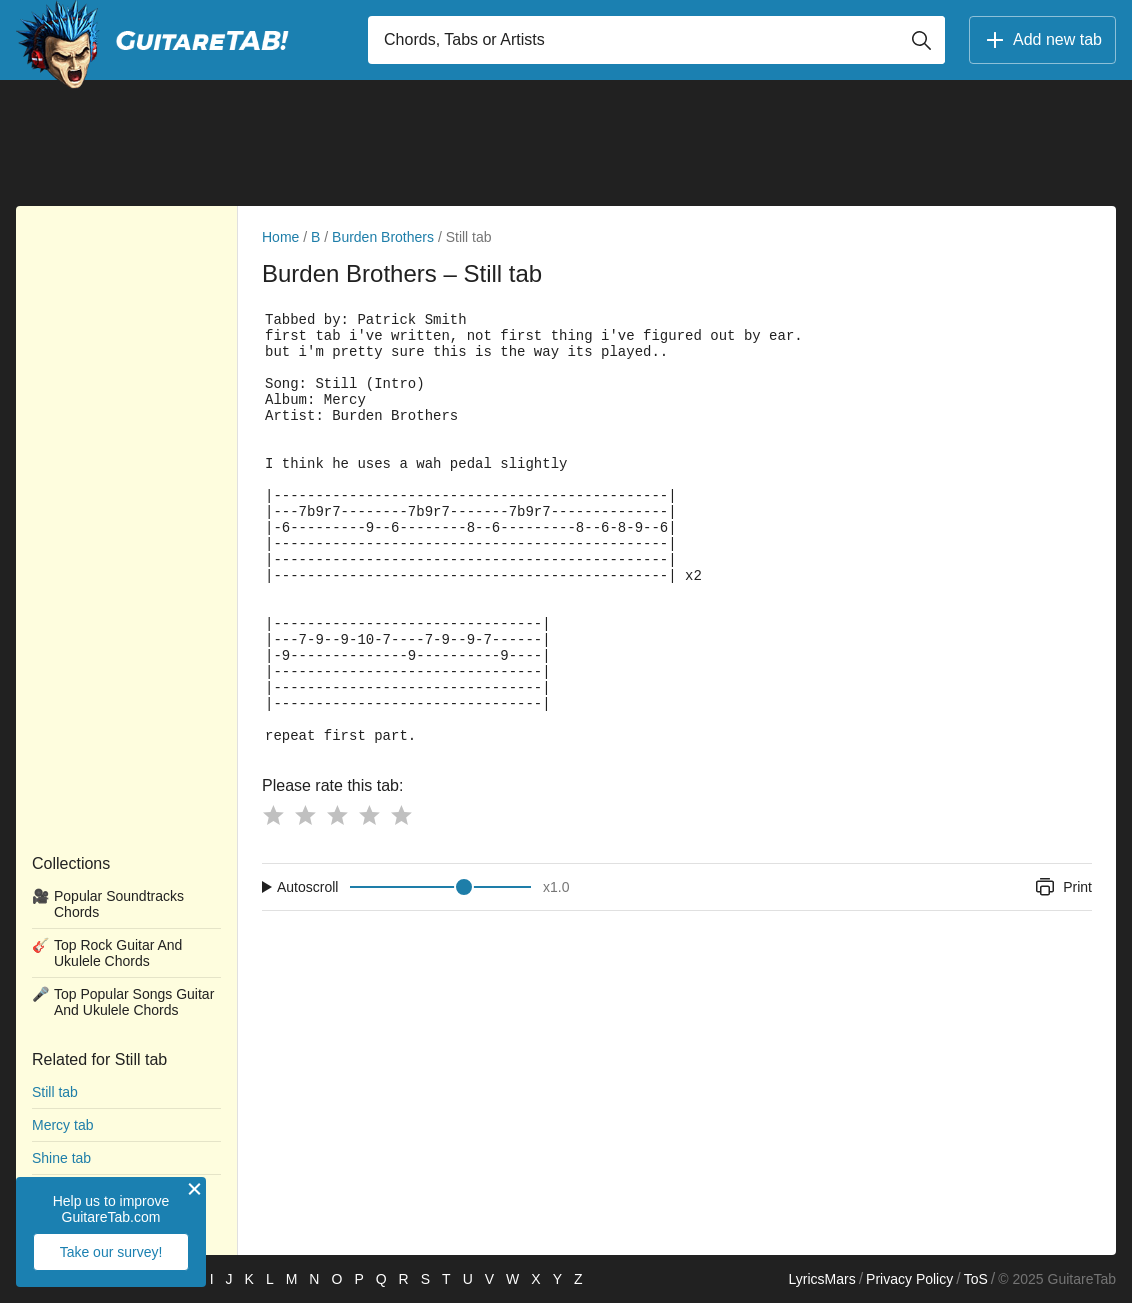  Describe the element at coordinates (111, 1252) in the screenshot. I see `Take our survey!` at that location.